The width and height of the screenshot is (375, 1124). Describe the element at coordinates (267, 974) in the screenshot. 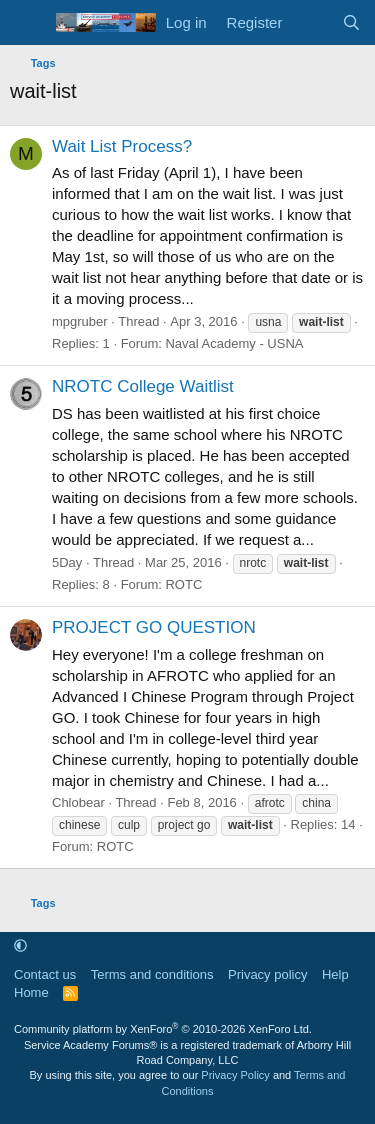

I see `Privacy policy` at that location.